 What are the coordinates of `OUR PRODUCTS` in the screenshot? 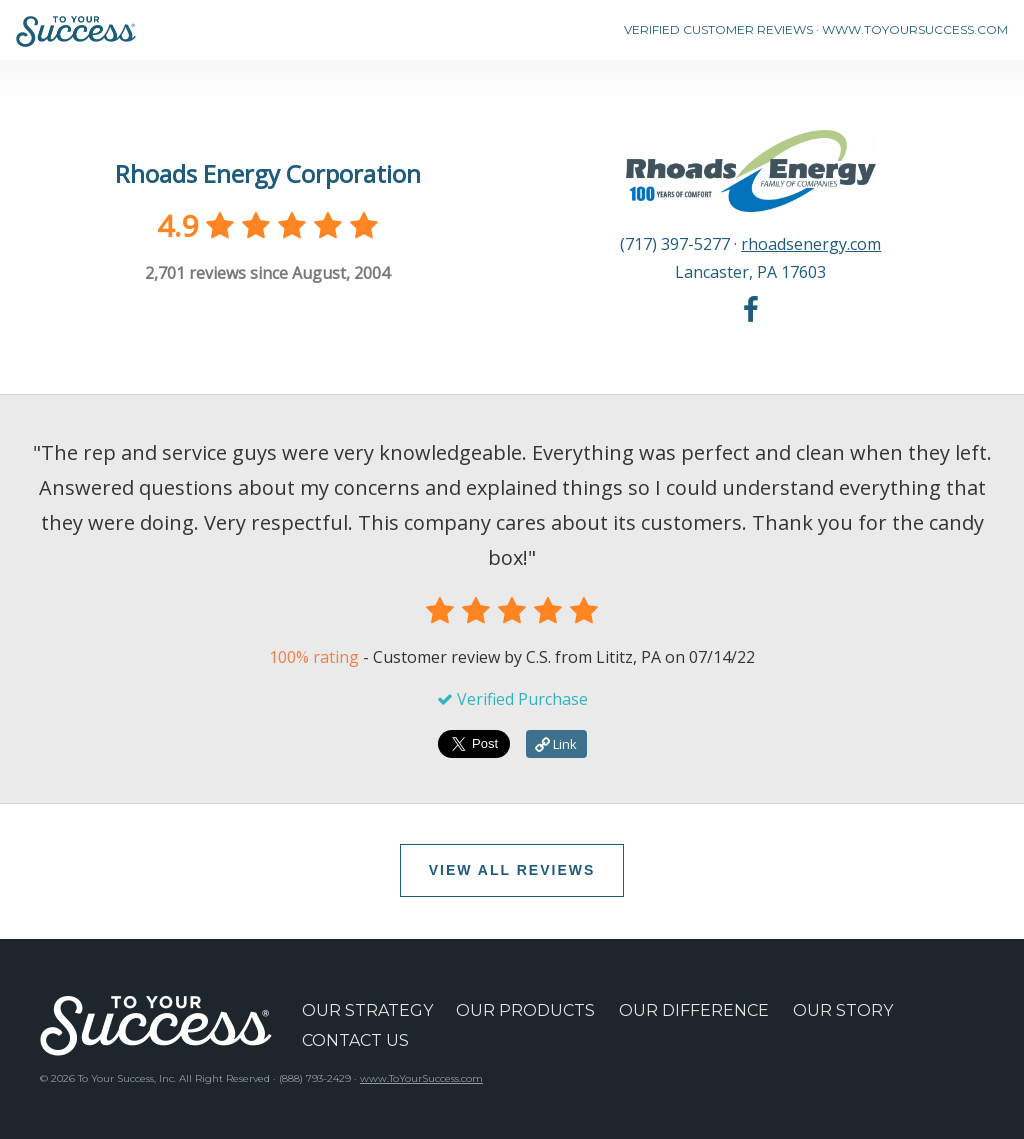 It's located at (525, 1010).